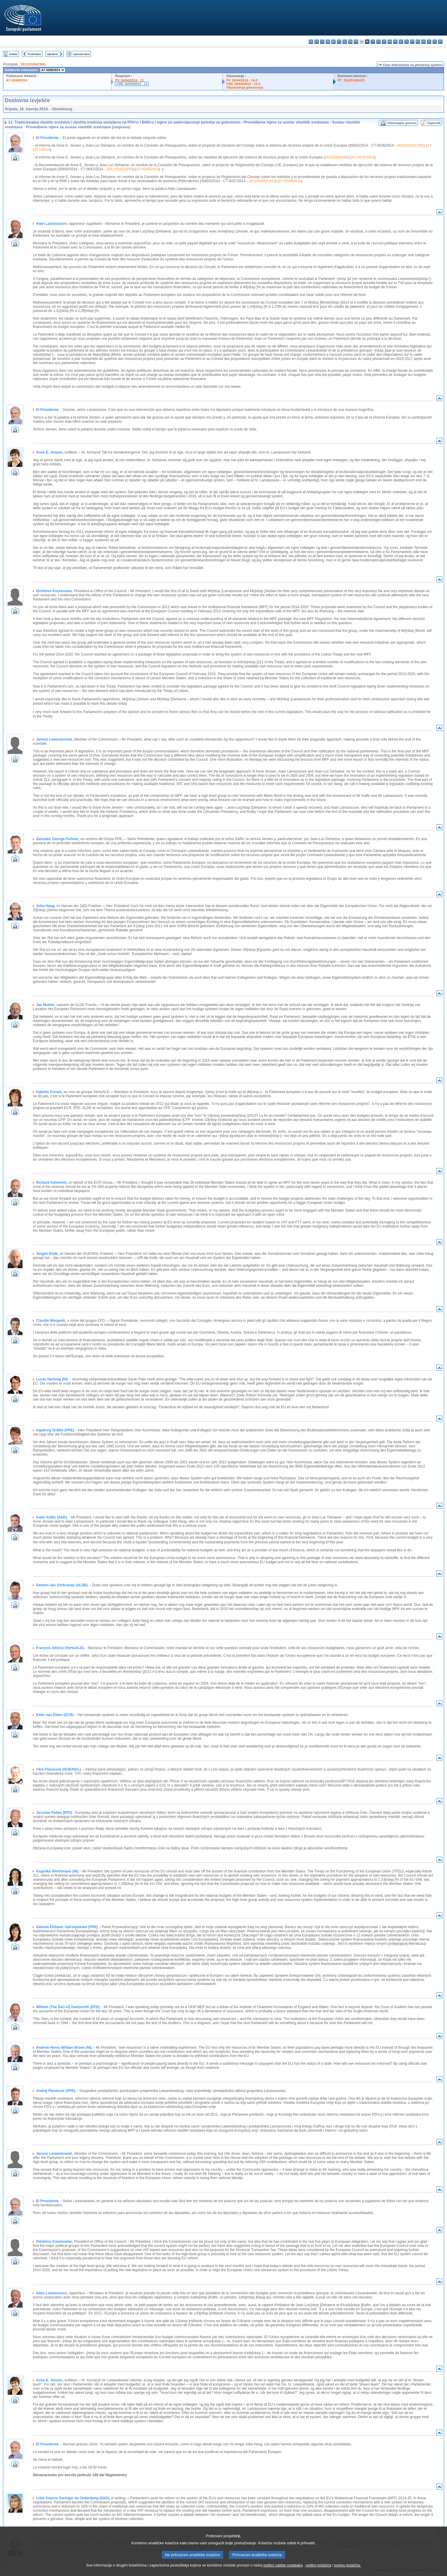  Describe the element at coordinates (429, 41) in the screenshot. I see `sl - slovenščina` at that location.